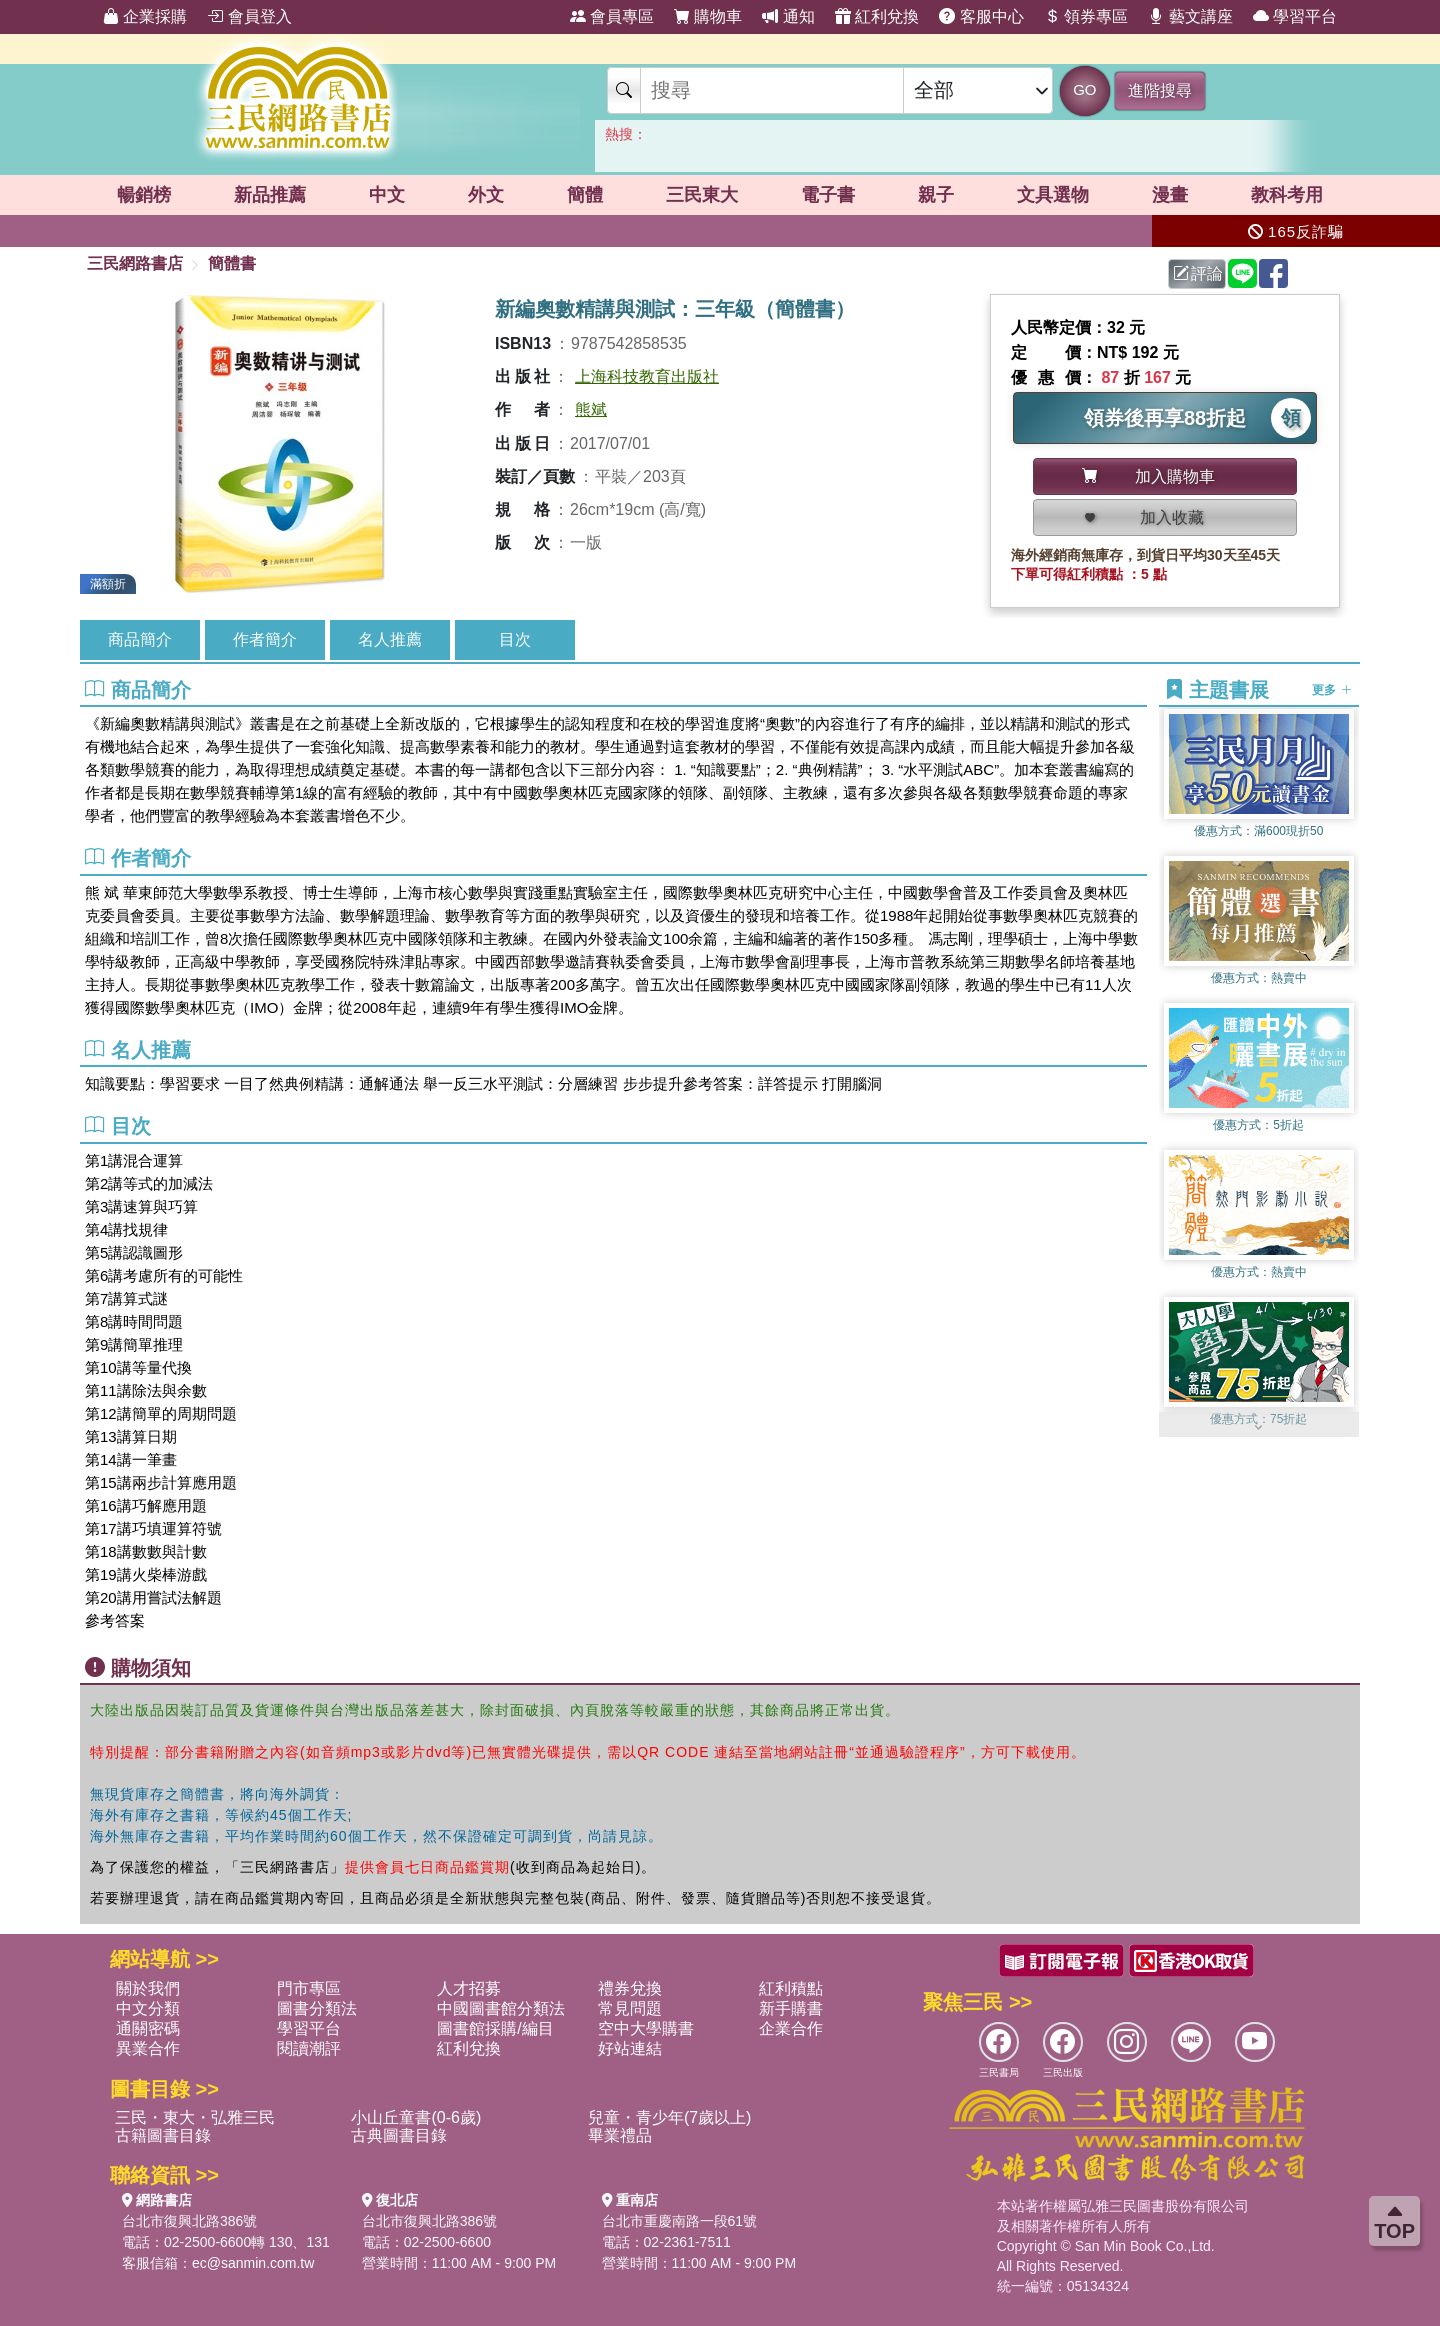  I want to click on 好站連結, so click(630, 2048).